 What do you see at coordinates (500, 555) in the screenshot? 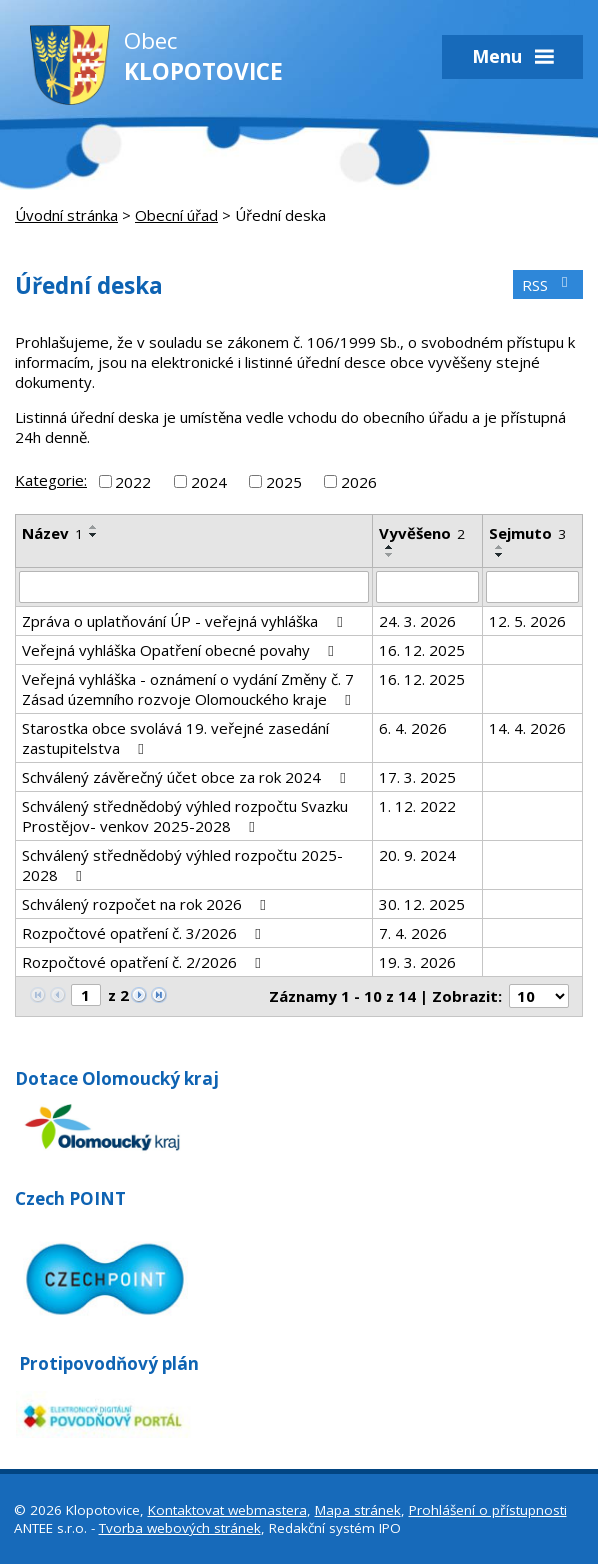
I see `[Seřadit podle Sejmuto sestupně]` at bounding box center [500, 555].